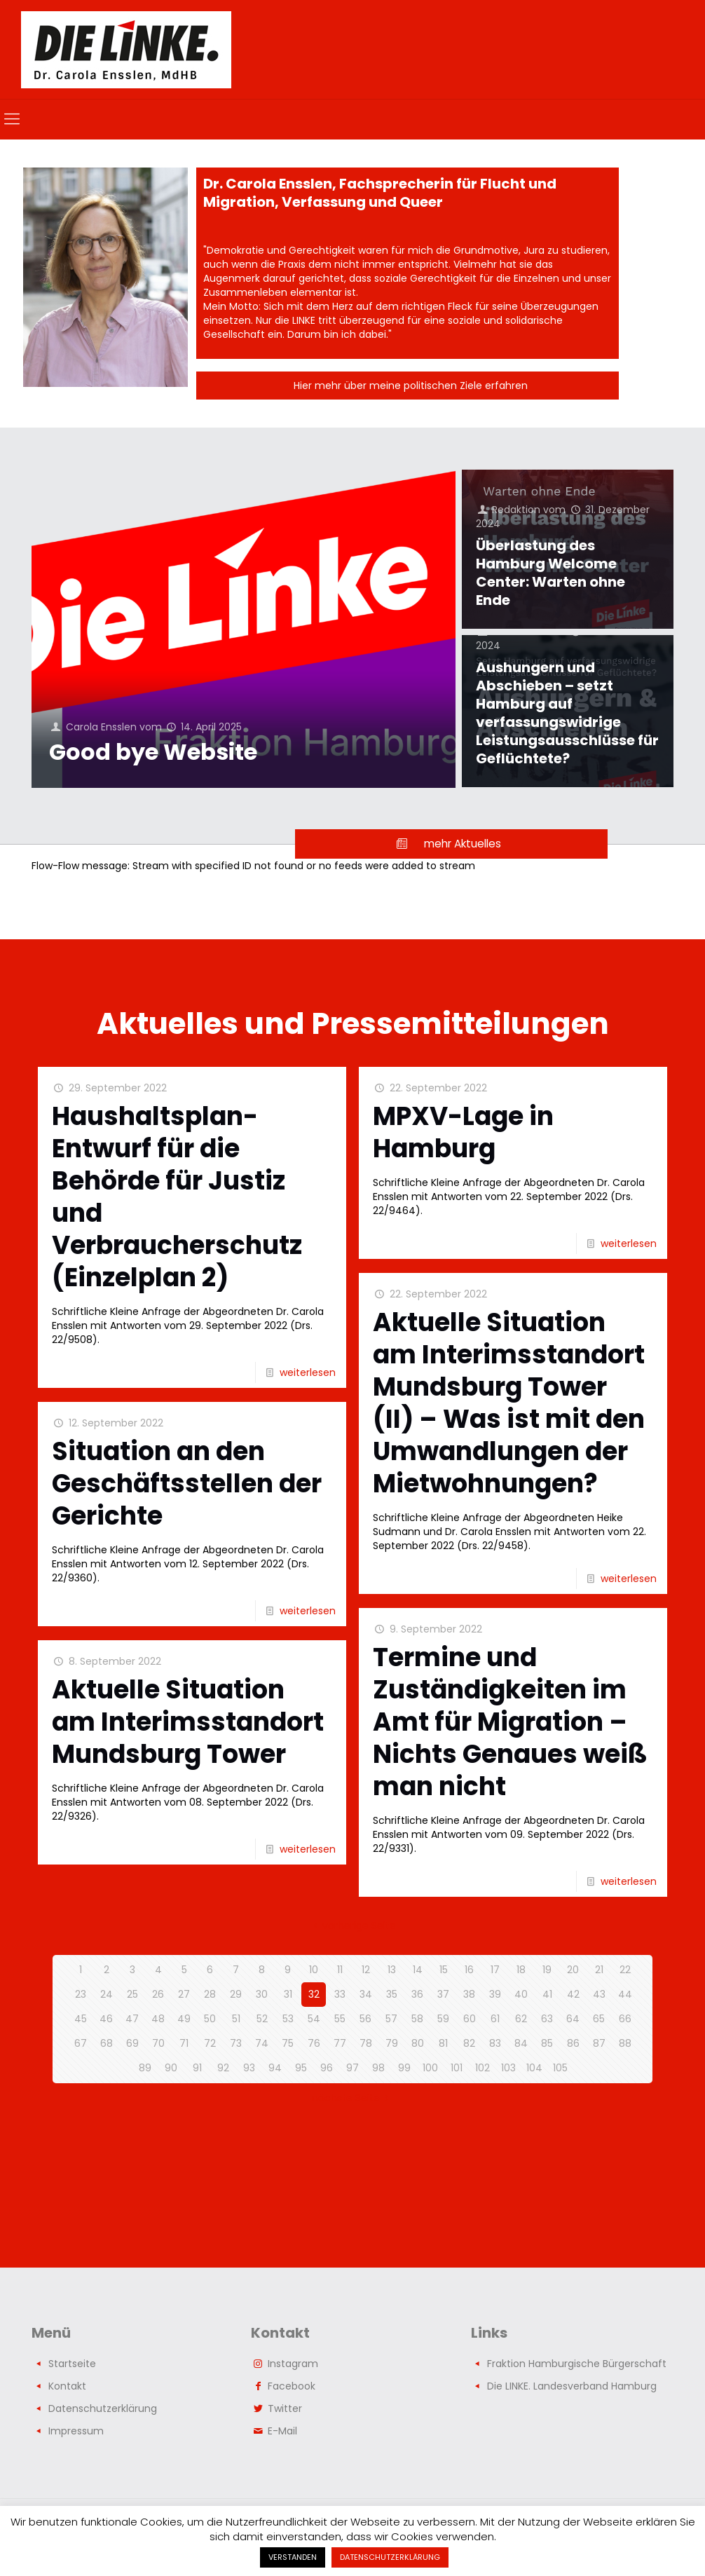 The image size is (705, 2576). I want to click on 11, so click(340, 1970).